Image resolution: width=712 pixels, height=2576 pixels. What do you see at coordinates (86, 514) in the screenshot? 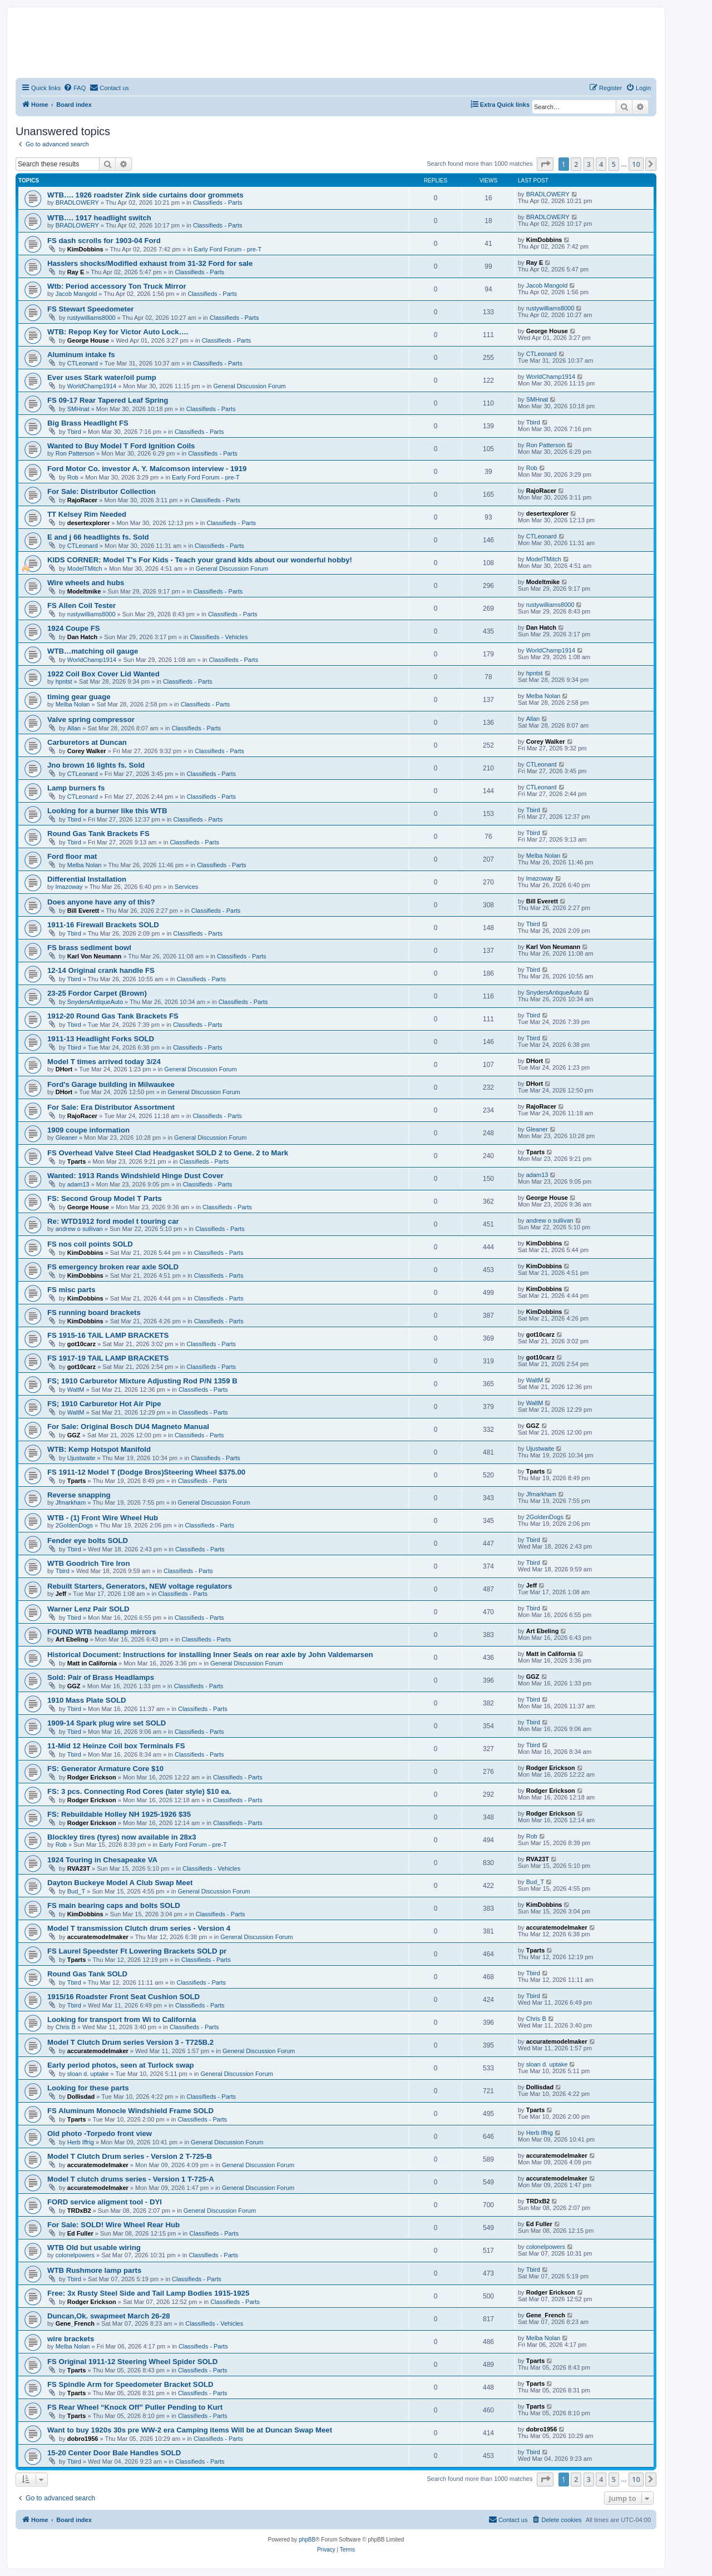
I see `TT Kelsey Rim Needed` at bounding box center [86, 514].